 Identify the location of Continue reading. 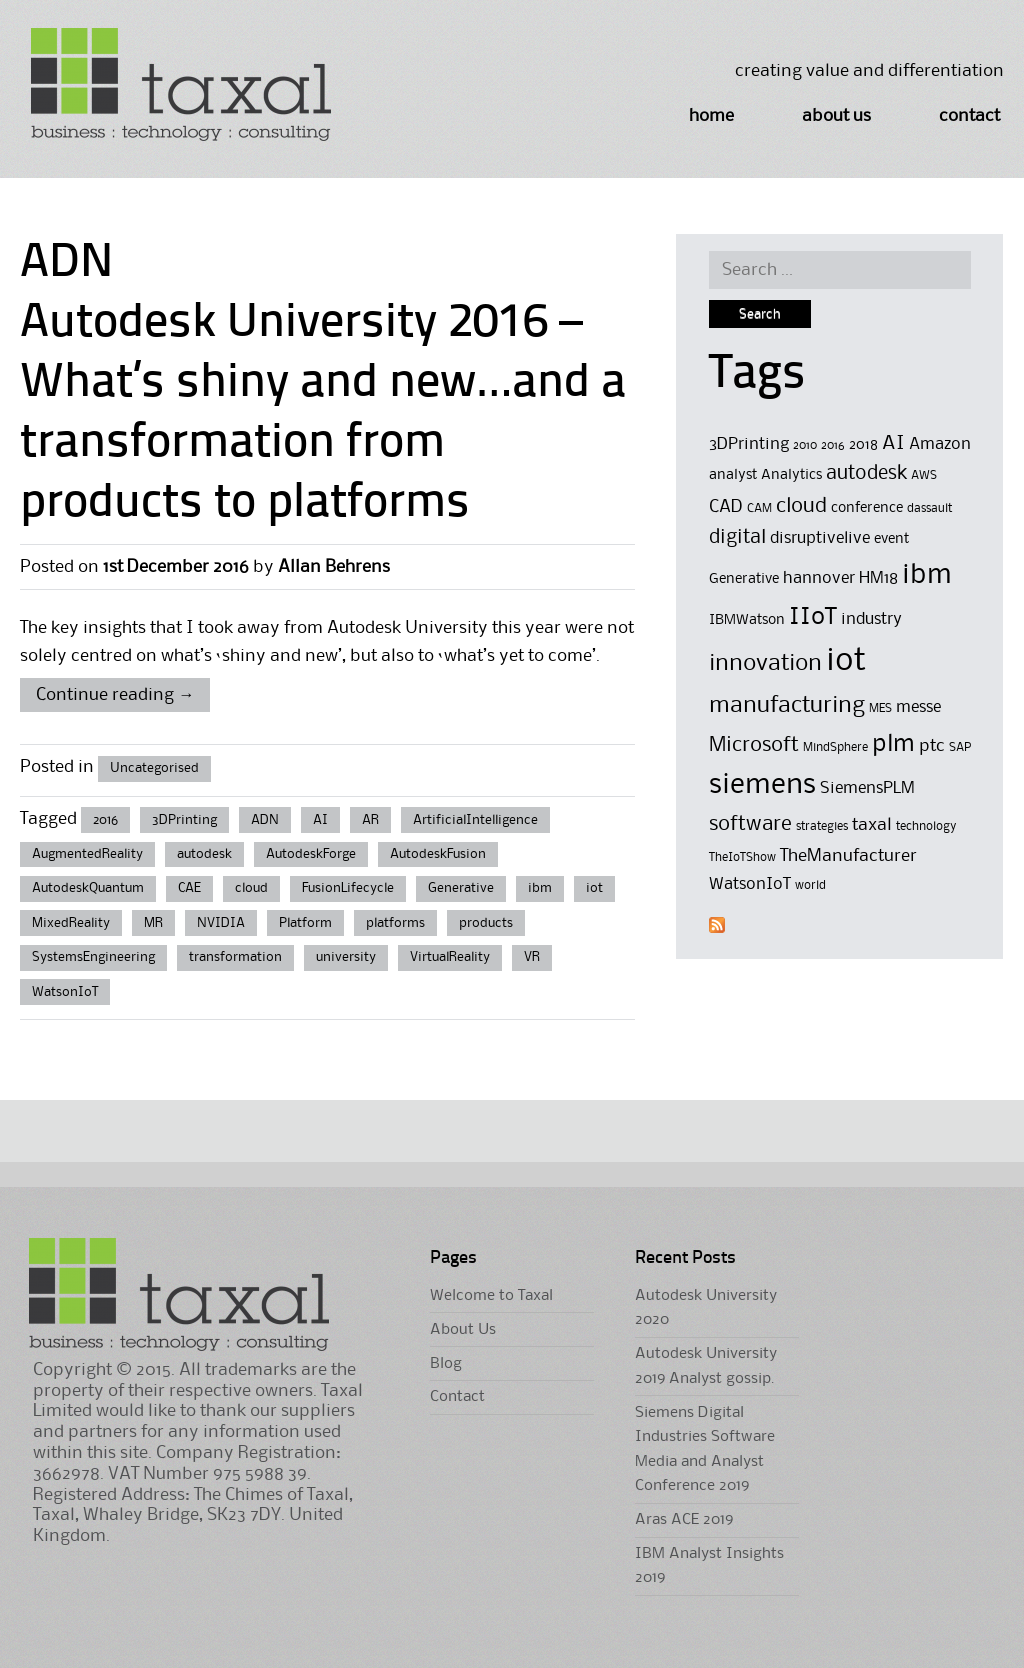
(115, 695).